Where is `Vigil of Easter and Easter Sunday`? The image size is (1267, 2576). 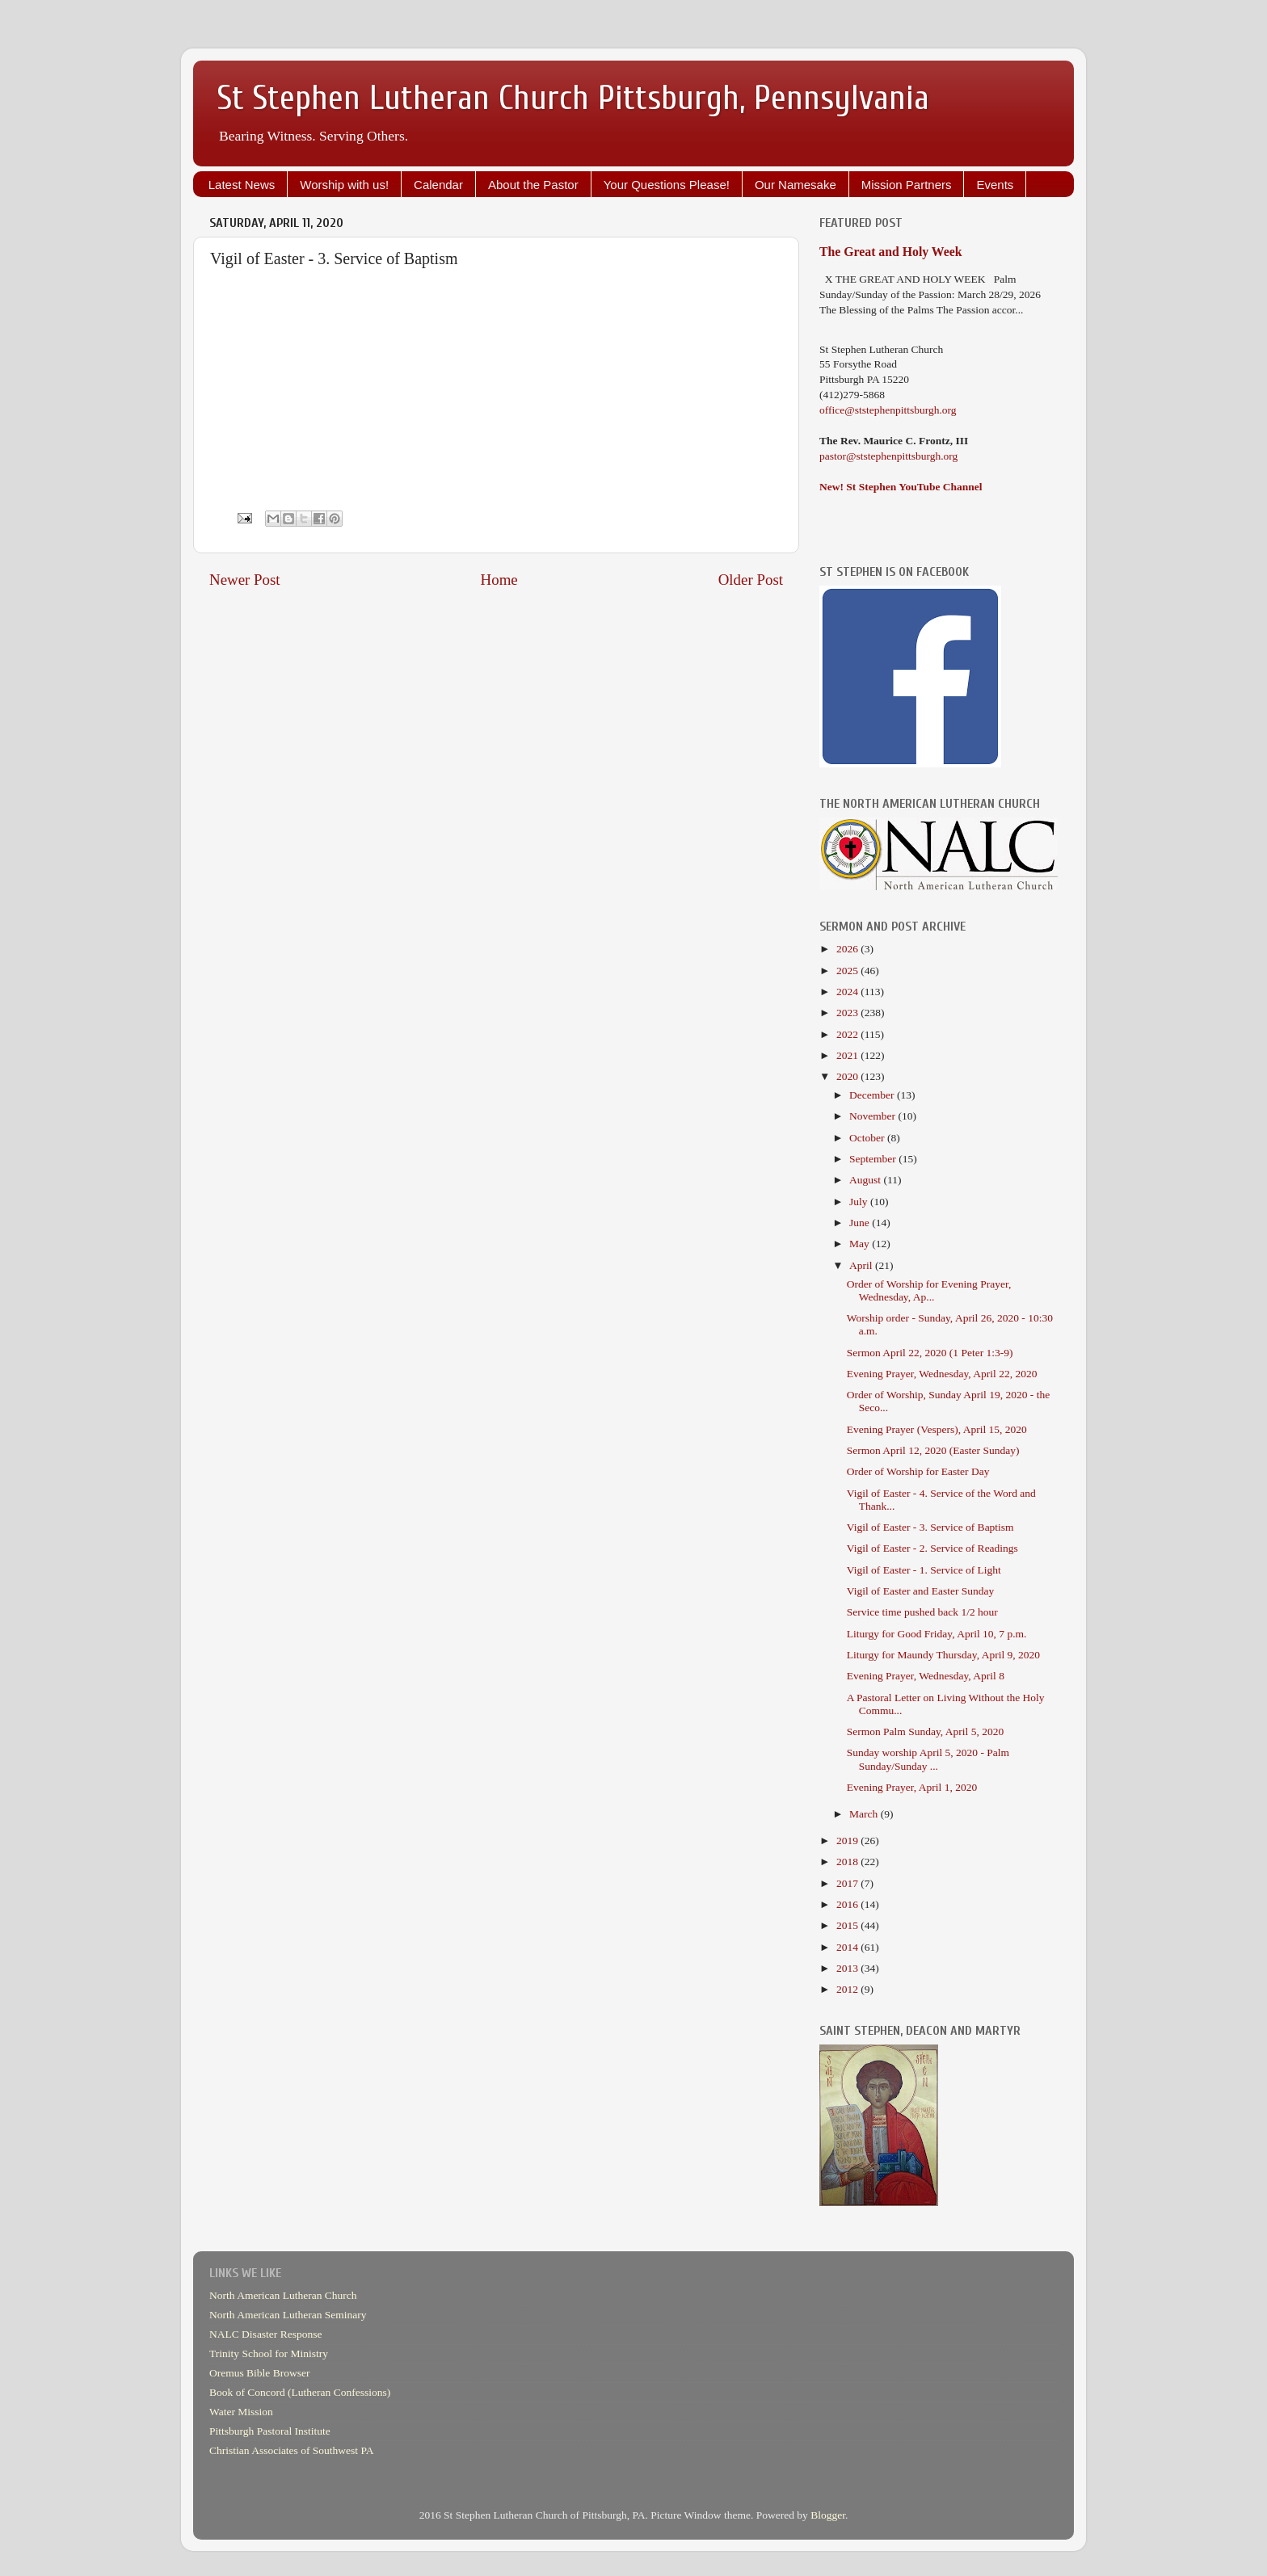
Vigil of Easter and Easter Sunday is located at coordinates (921, 1591).